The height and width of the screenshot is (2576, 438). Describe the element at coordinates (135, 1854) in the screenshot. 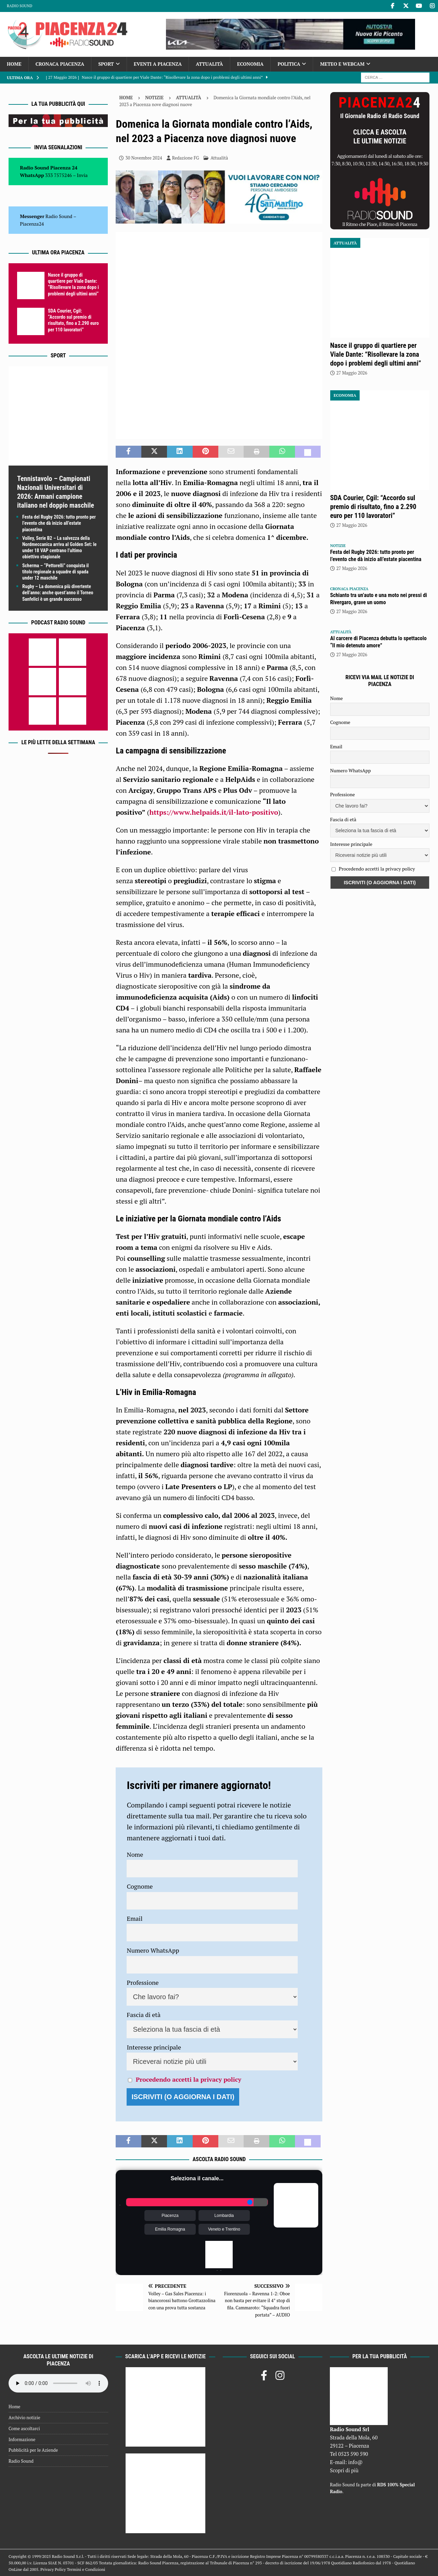

I see `Nome` at that location.